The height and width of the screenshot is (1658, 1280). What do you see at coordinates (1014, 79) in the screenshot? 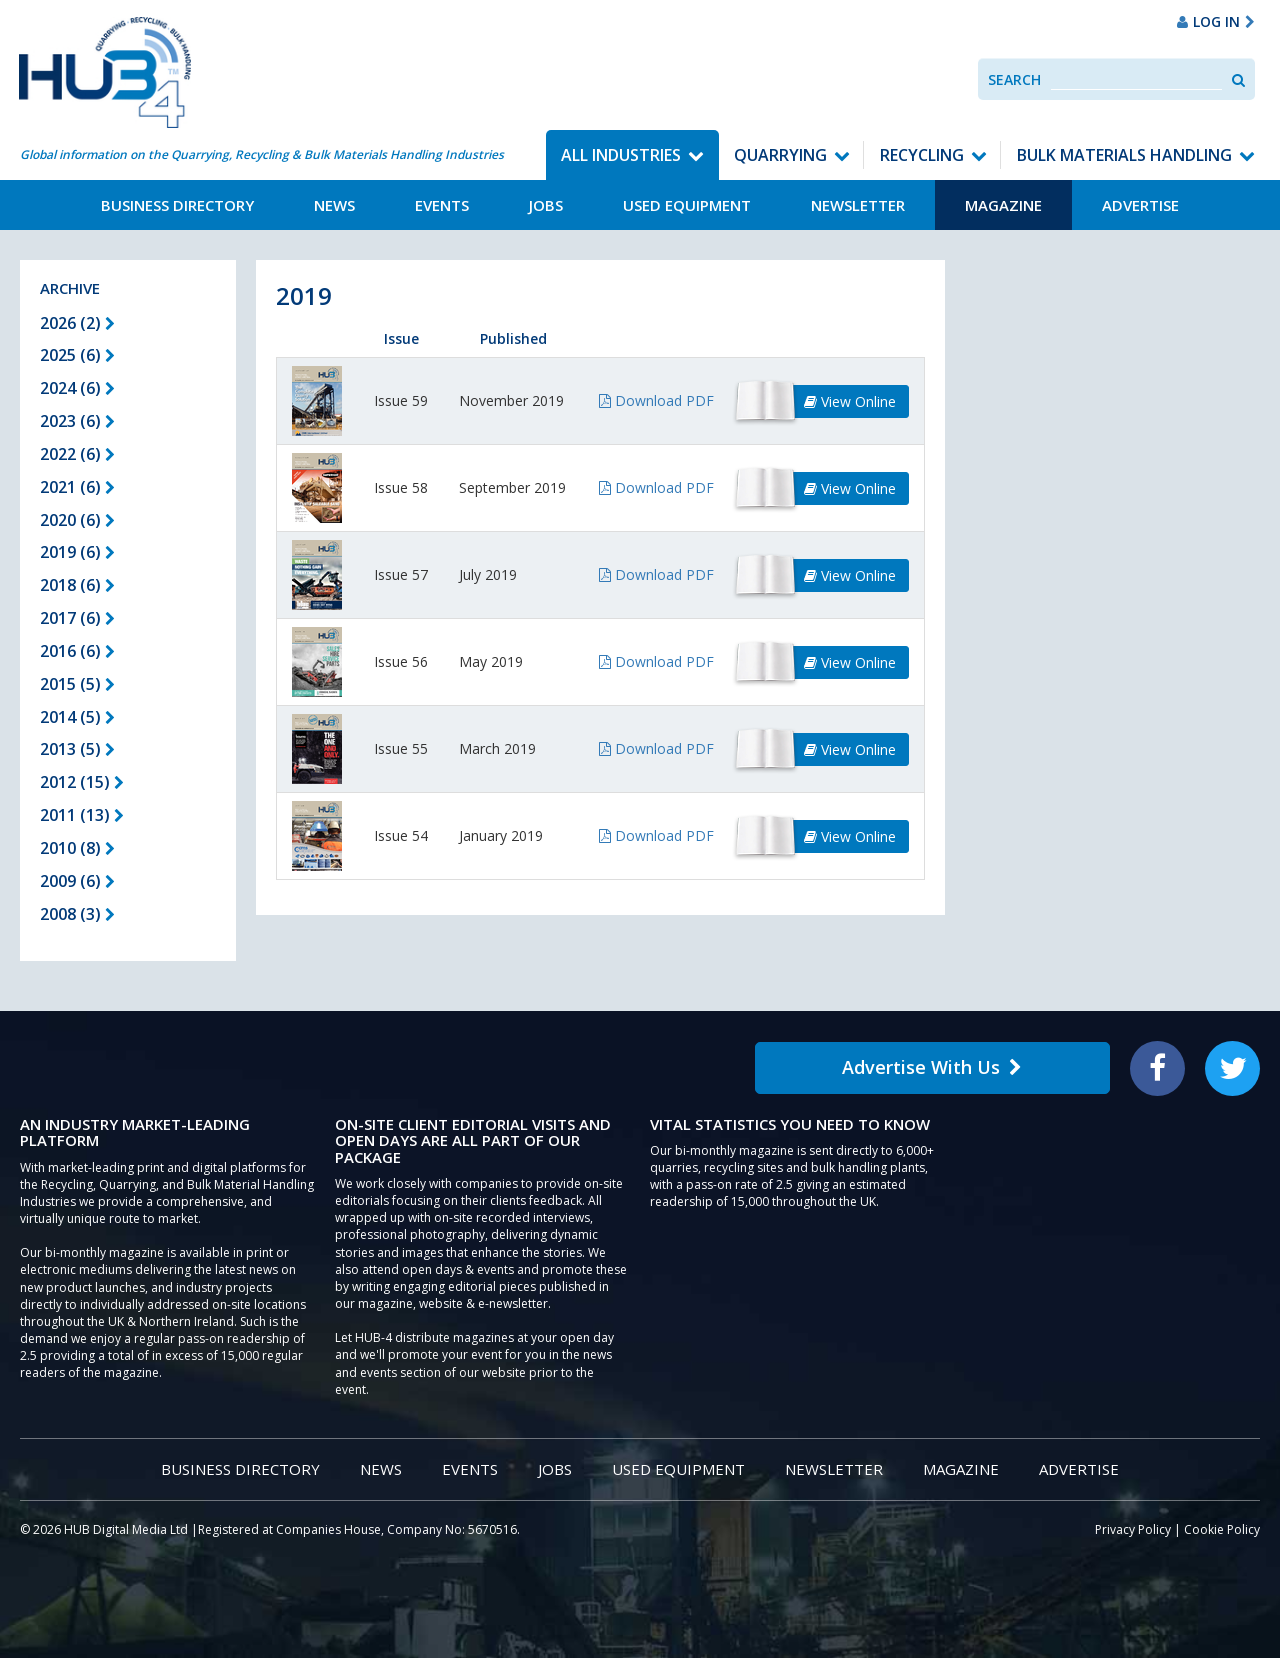
I see `Search` at bounding box center [1014, 79].